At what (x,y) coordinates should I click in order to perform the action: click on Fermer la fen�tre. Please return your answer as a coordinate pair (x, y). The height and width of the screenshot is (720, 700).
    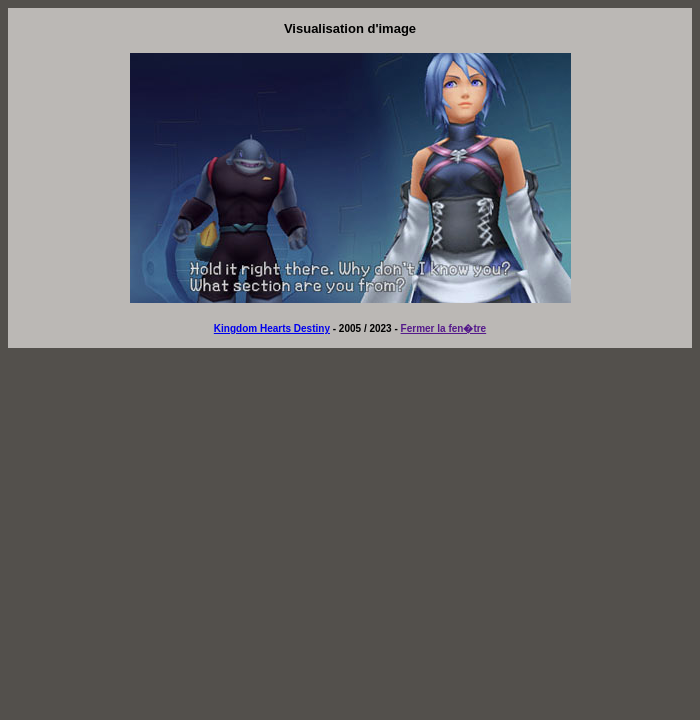
    Looking at the image, I should click on (444, 328).